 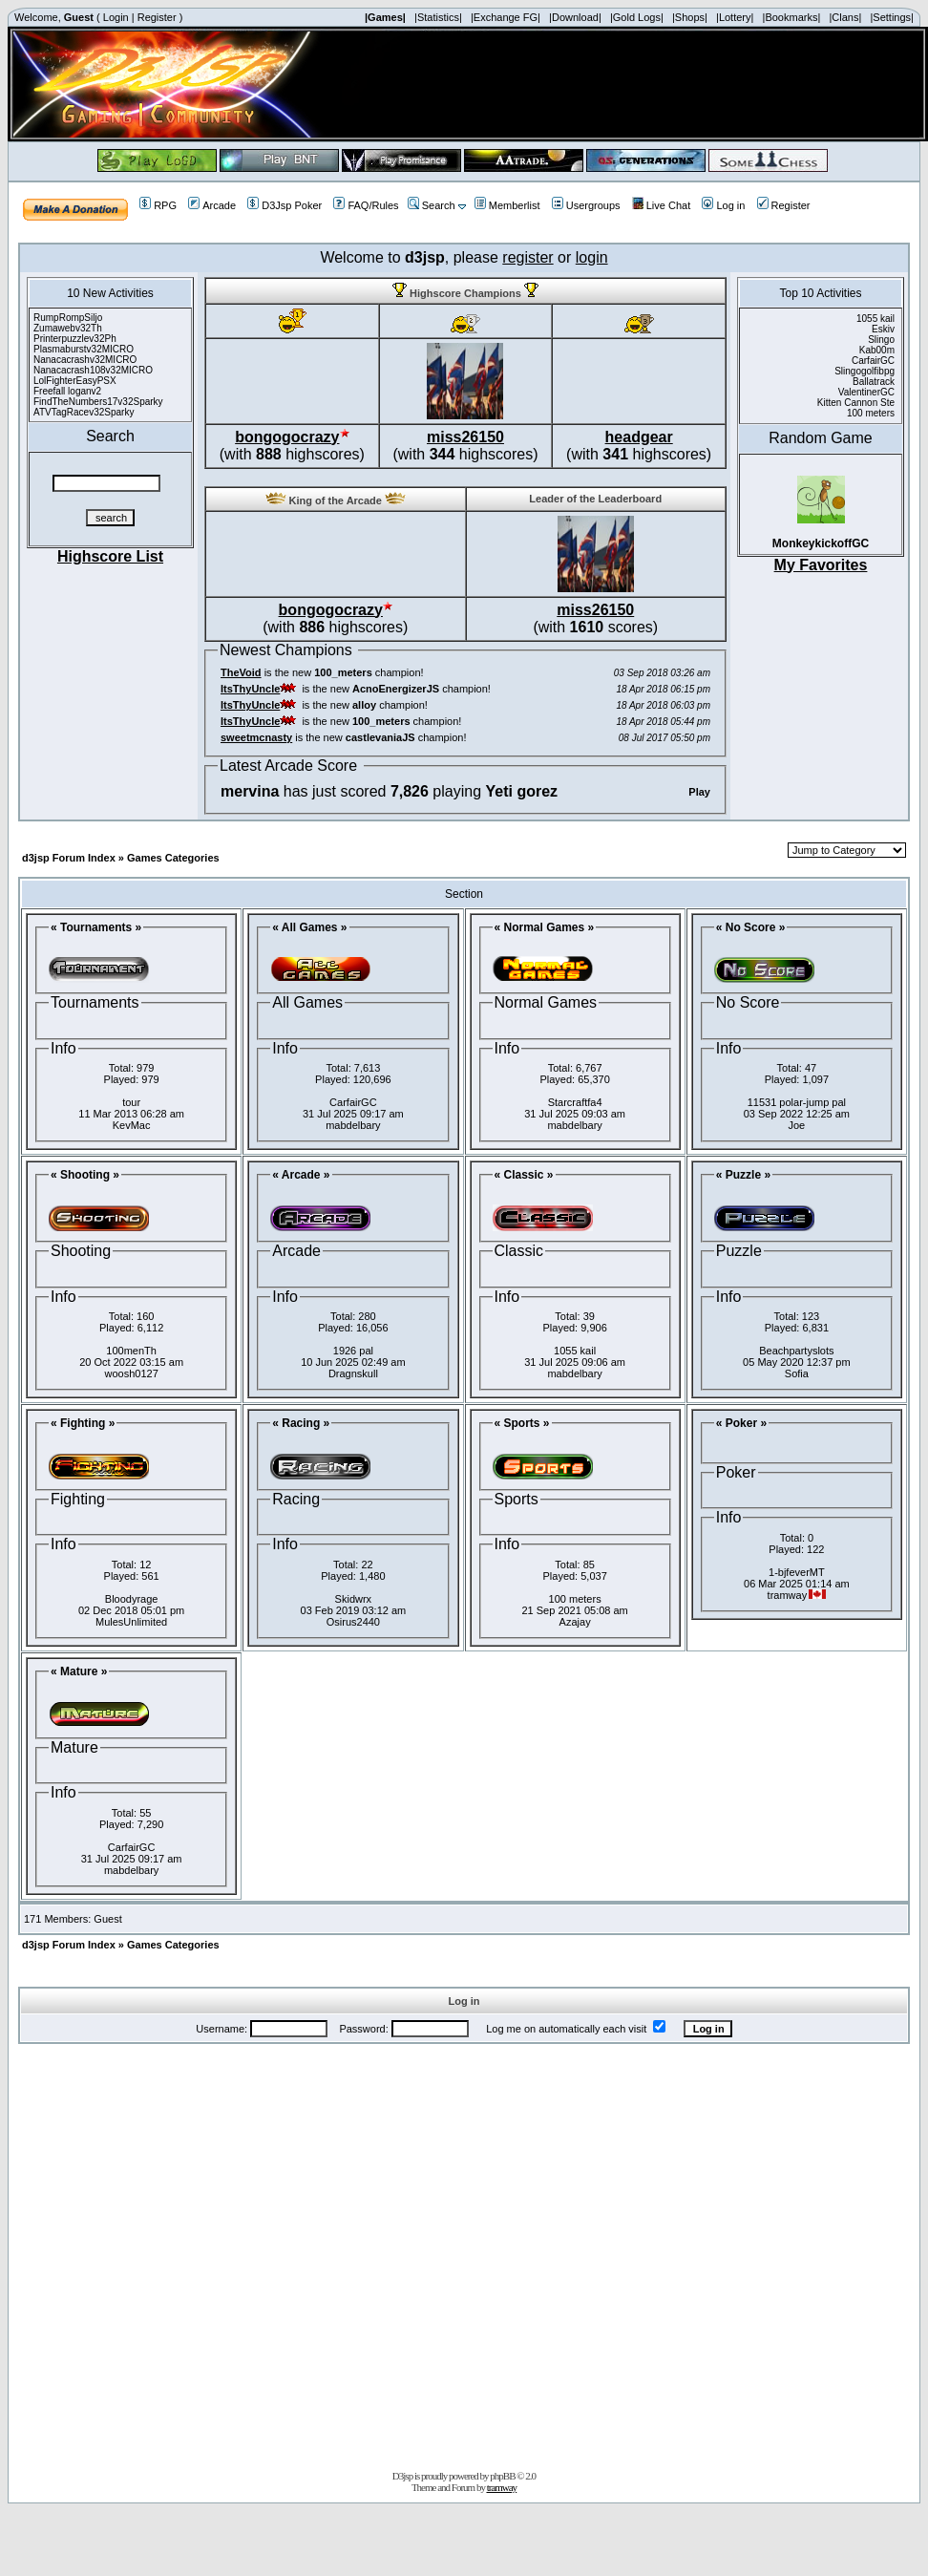 What do you see at coordinates (545, 927) in the screenshot?
I see `« Normal Games »` at bounding box center [545, 927].